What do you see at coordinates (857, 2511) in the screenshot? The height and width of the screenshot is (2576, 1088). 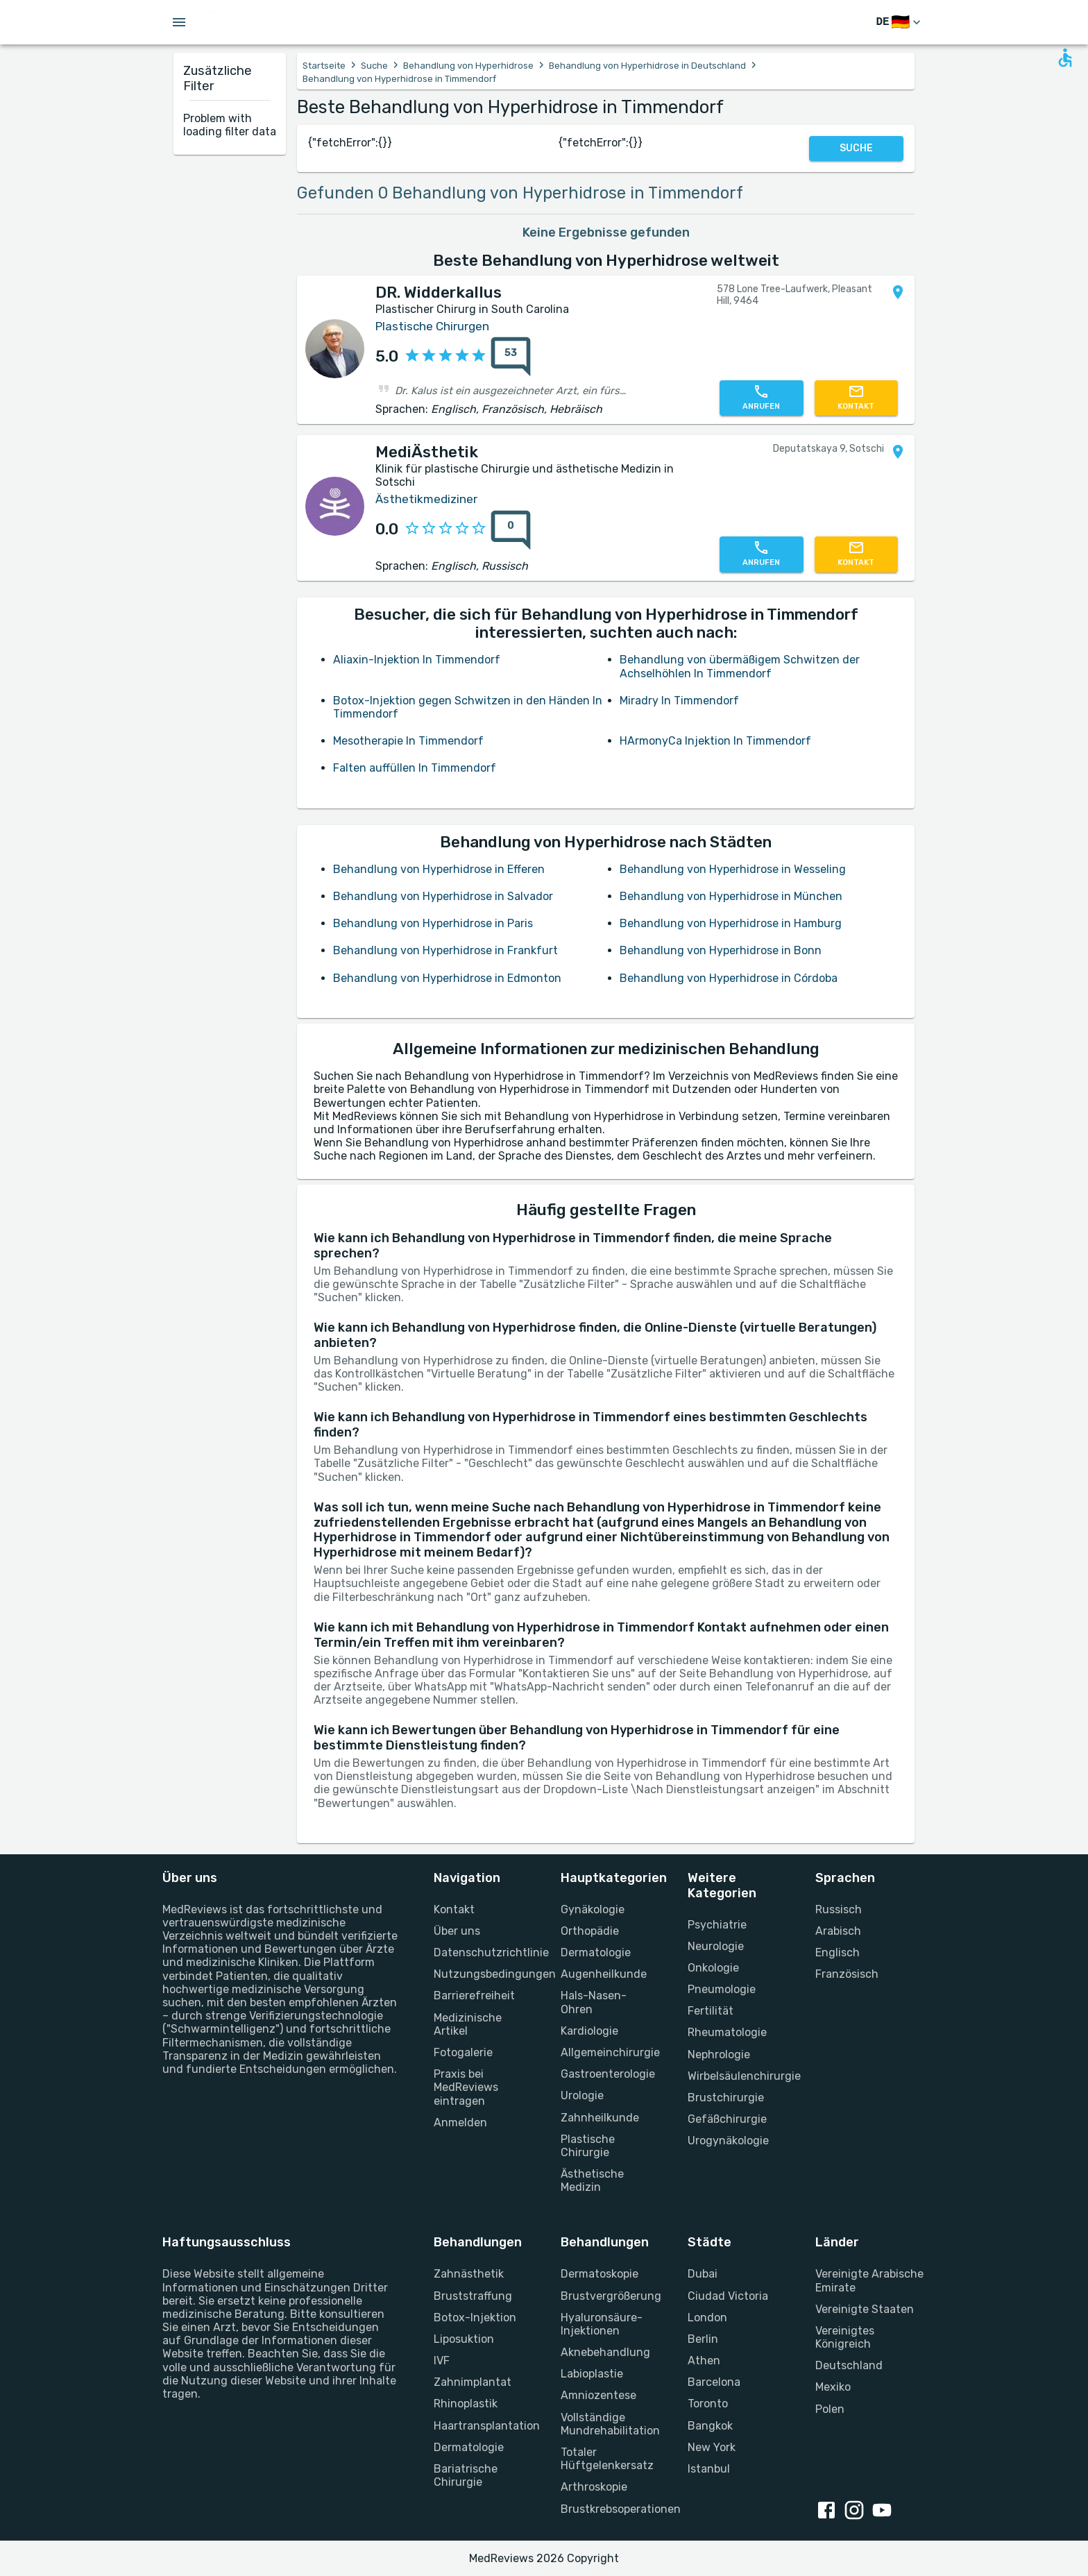 I see `[instagram link]` at bounding box center [857, 2511].